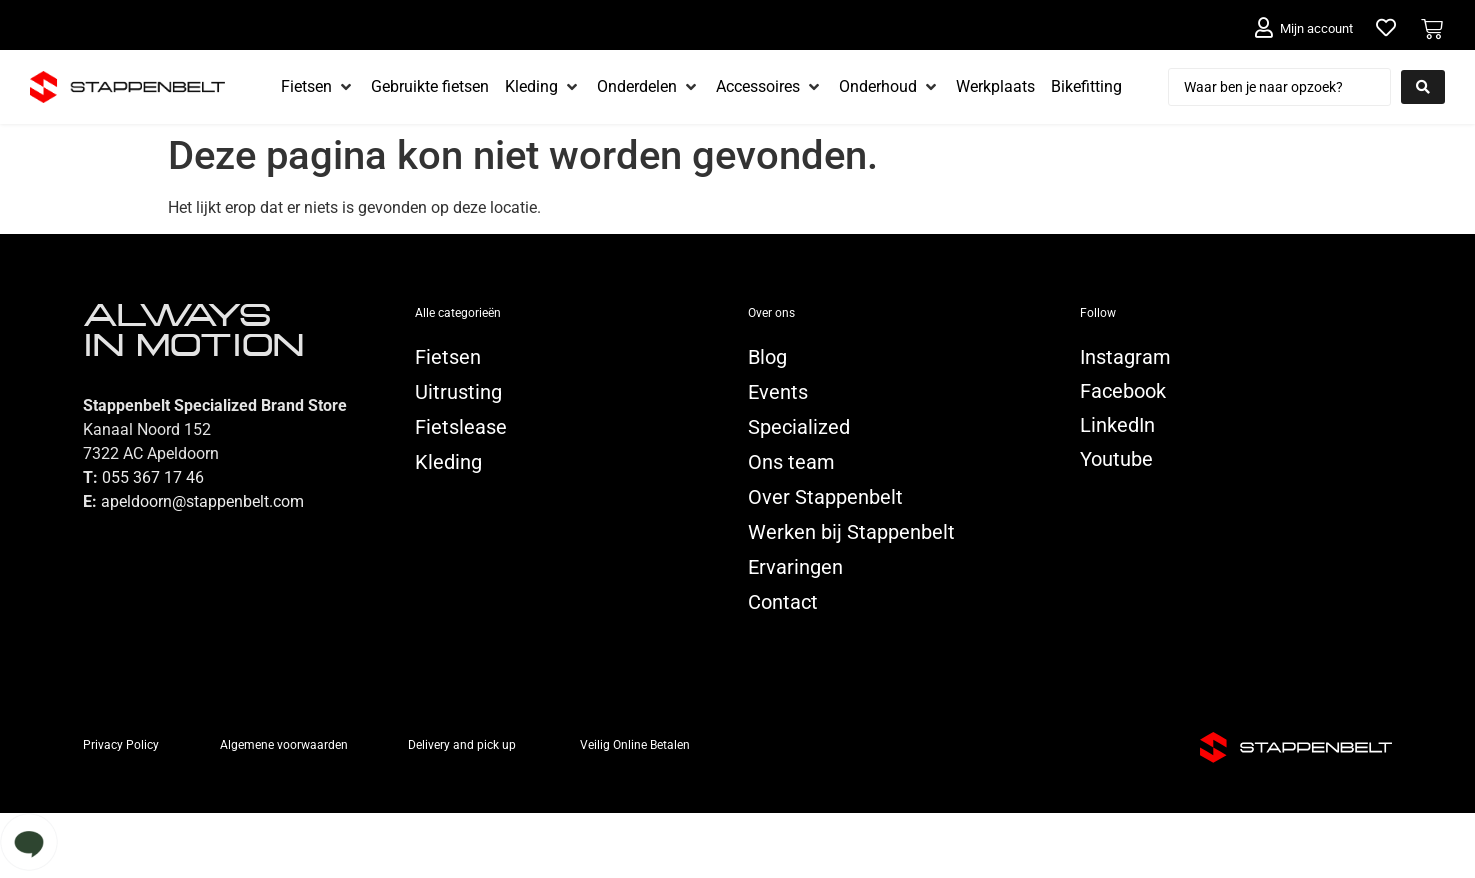  Describe the element at coordinates (153, 477) in the screenshot. I see `055 367 17 46` at that location.